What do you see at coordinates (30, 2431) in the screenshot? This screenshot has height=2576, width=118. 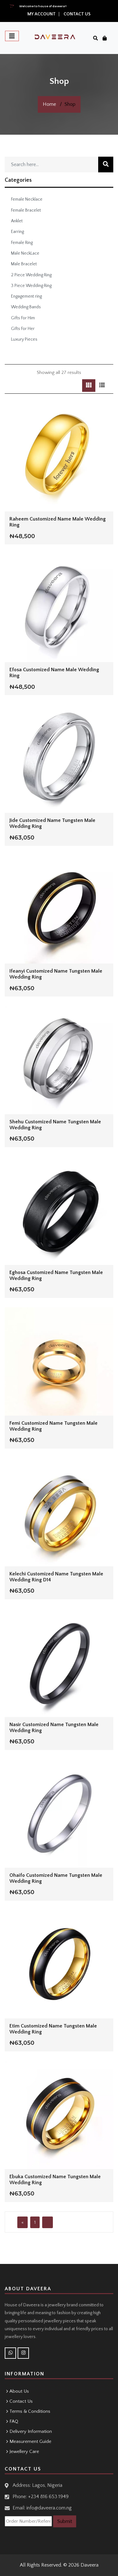 I see `Delivery Information` at bounding box center [30, 2431].